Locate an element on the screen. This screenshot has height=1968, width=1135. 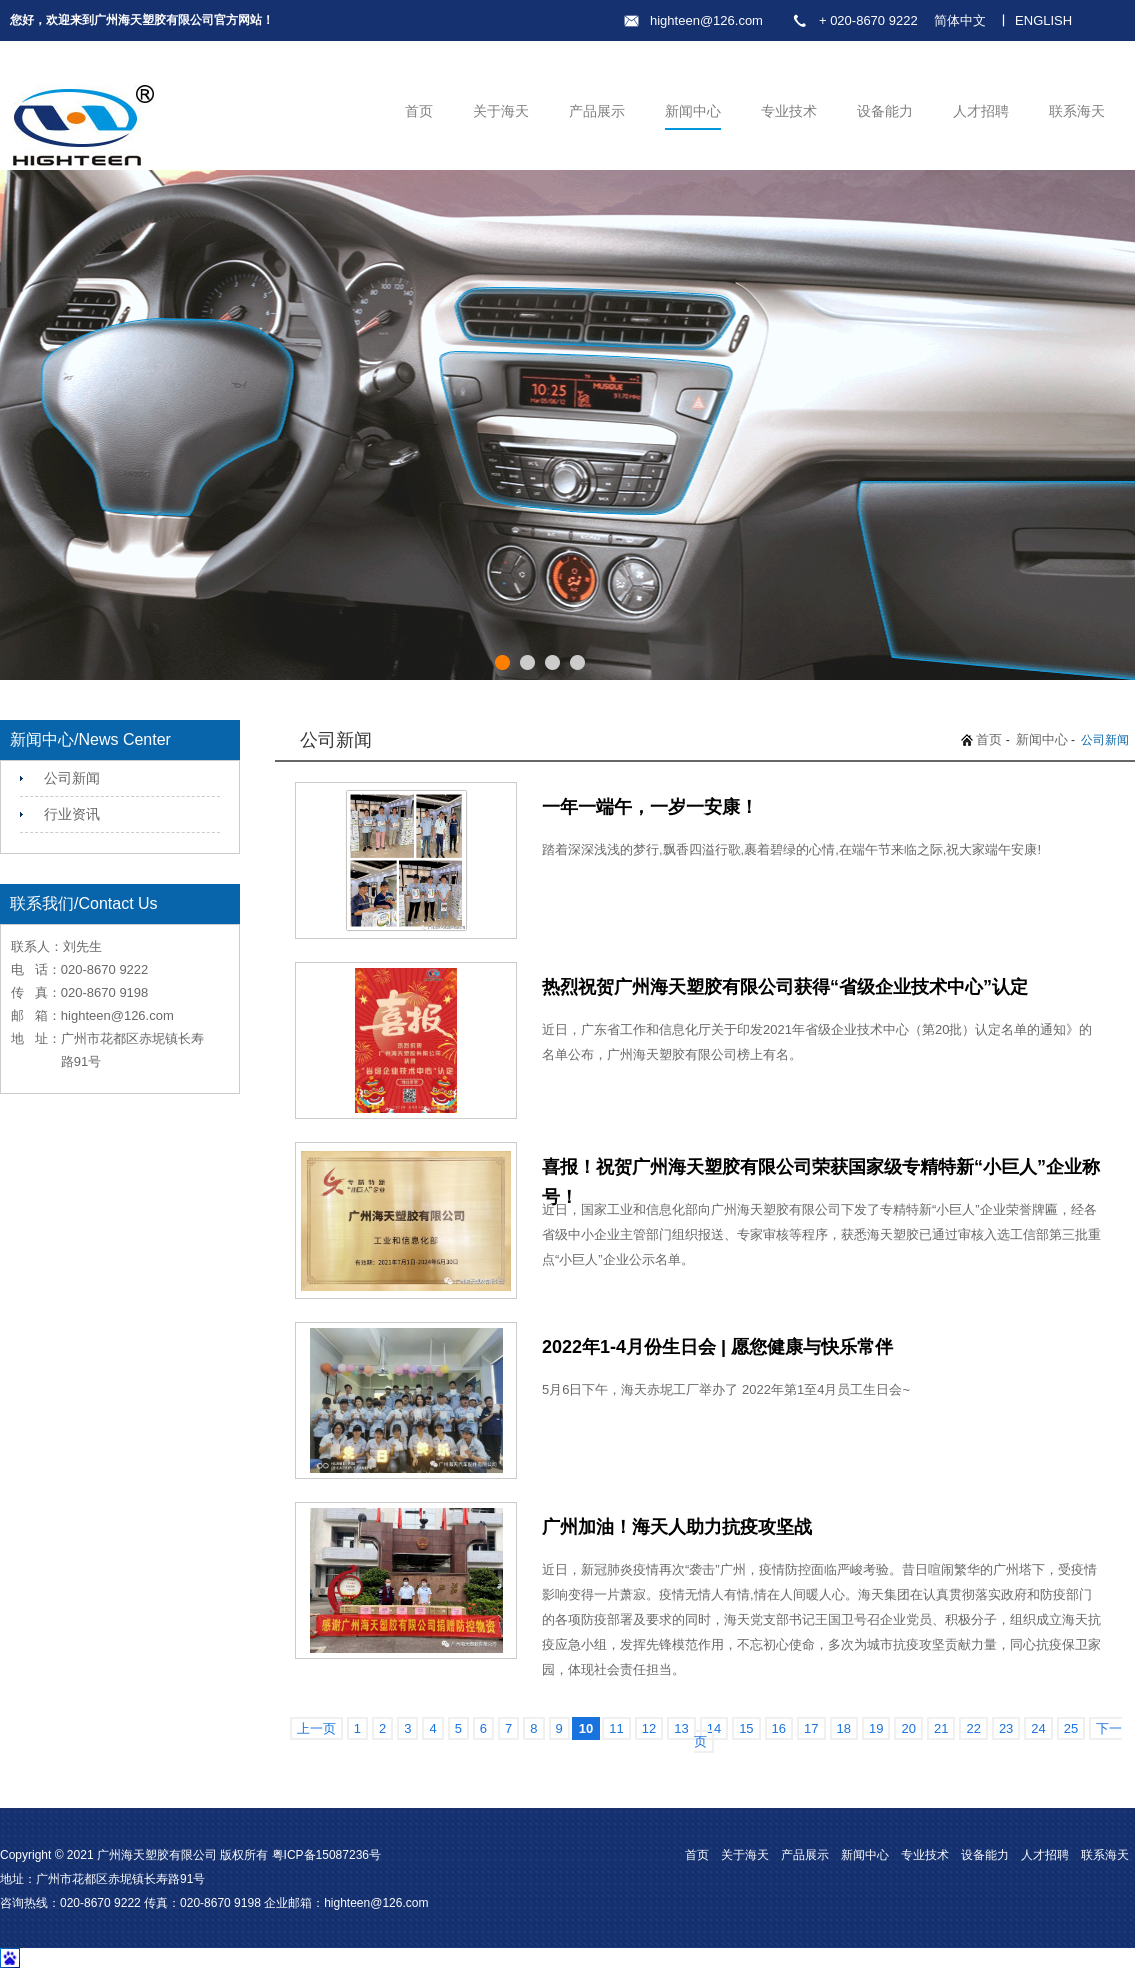
17 is located at coordinates (811, 1728).